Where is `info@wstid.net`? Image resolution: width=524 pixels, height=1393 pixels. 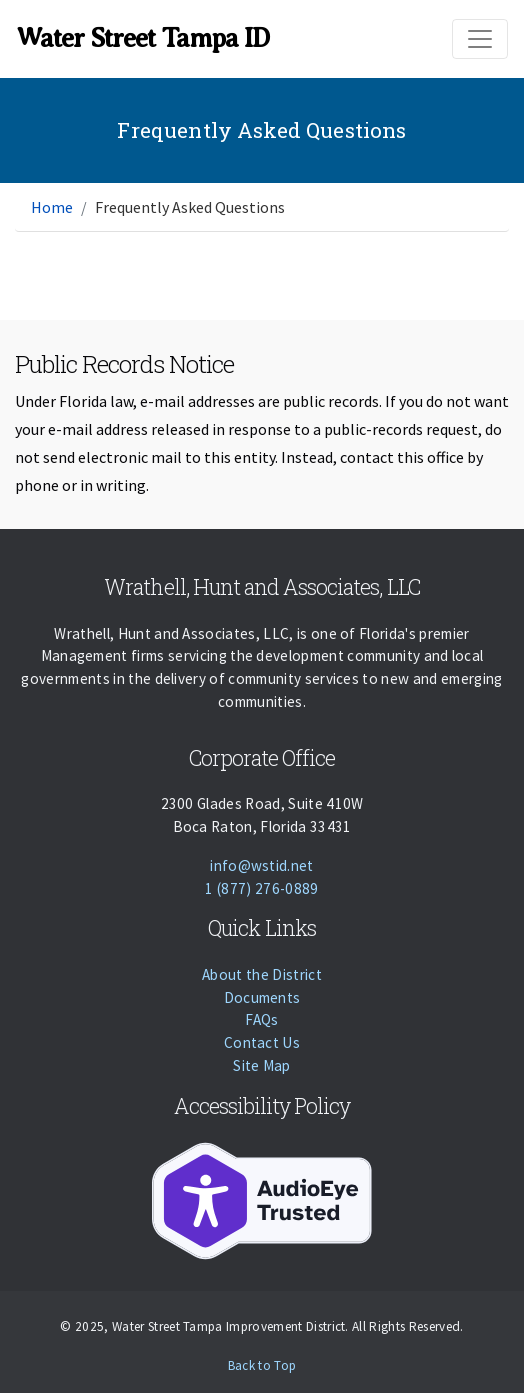
info@wstid.net is located at coordinates (261, 865).